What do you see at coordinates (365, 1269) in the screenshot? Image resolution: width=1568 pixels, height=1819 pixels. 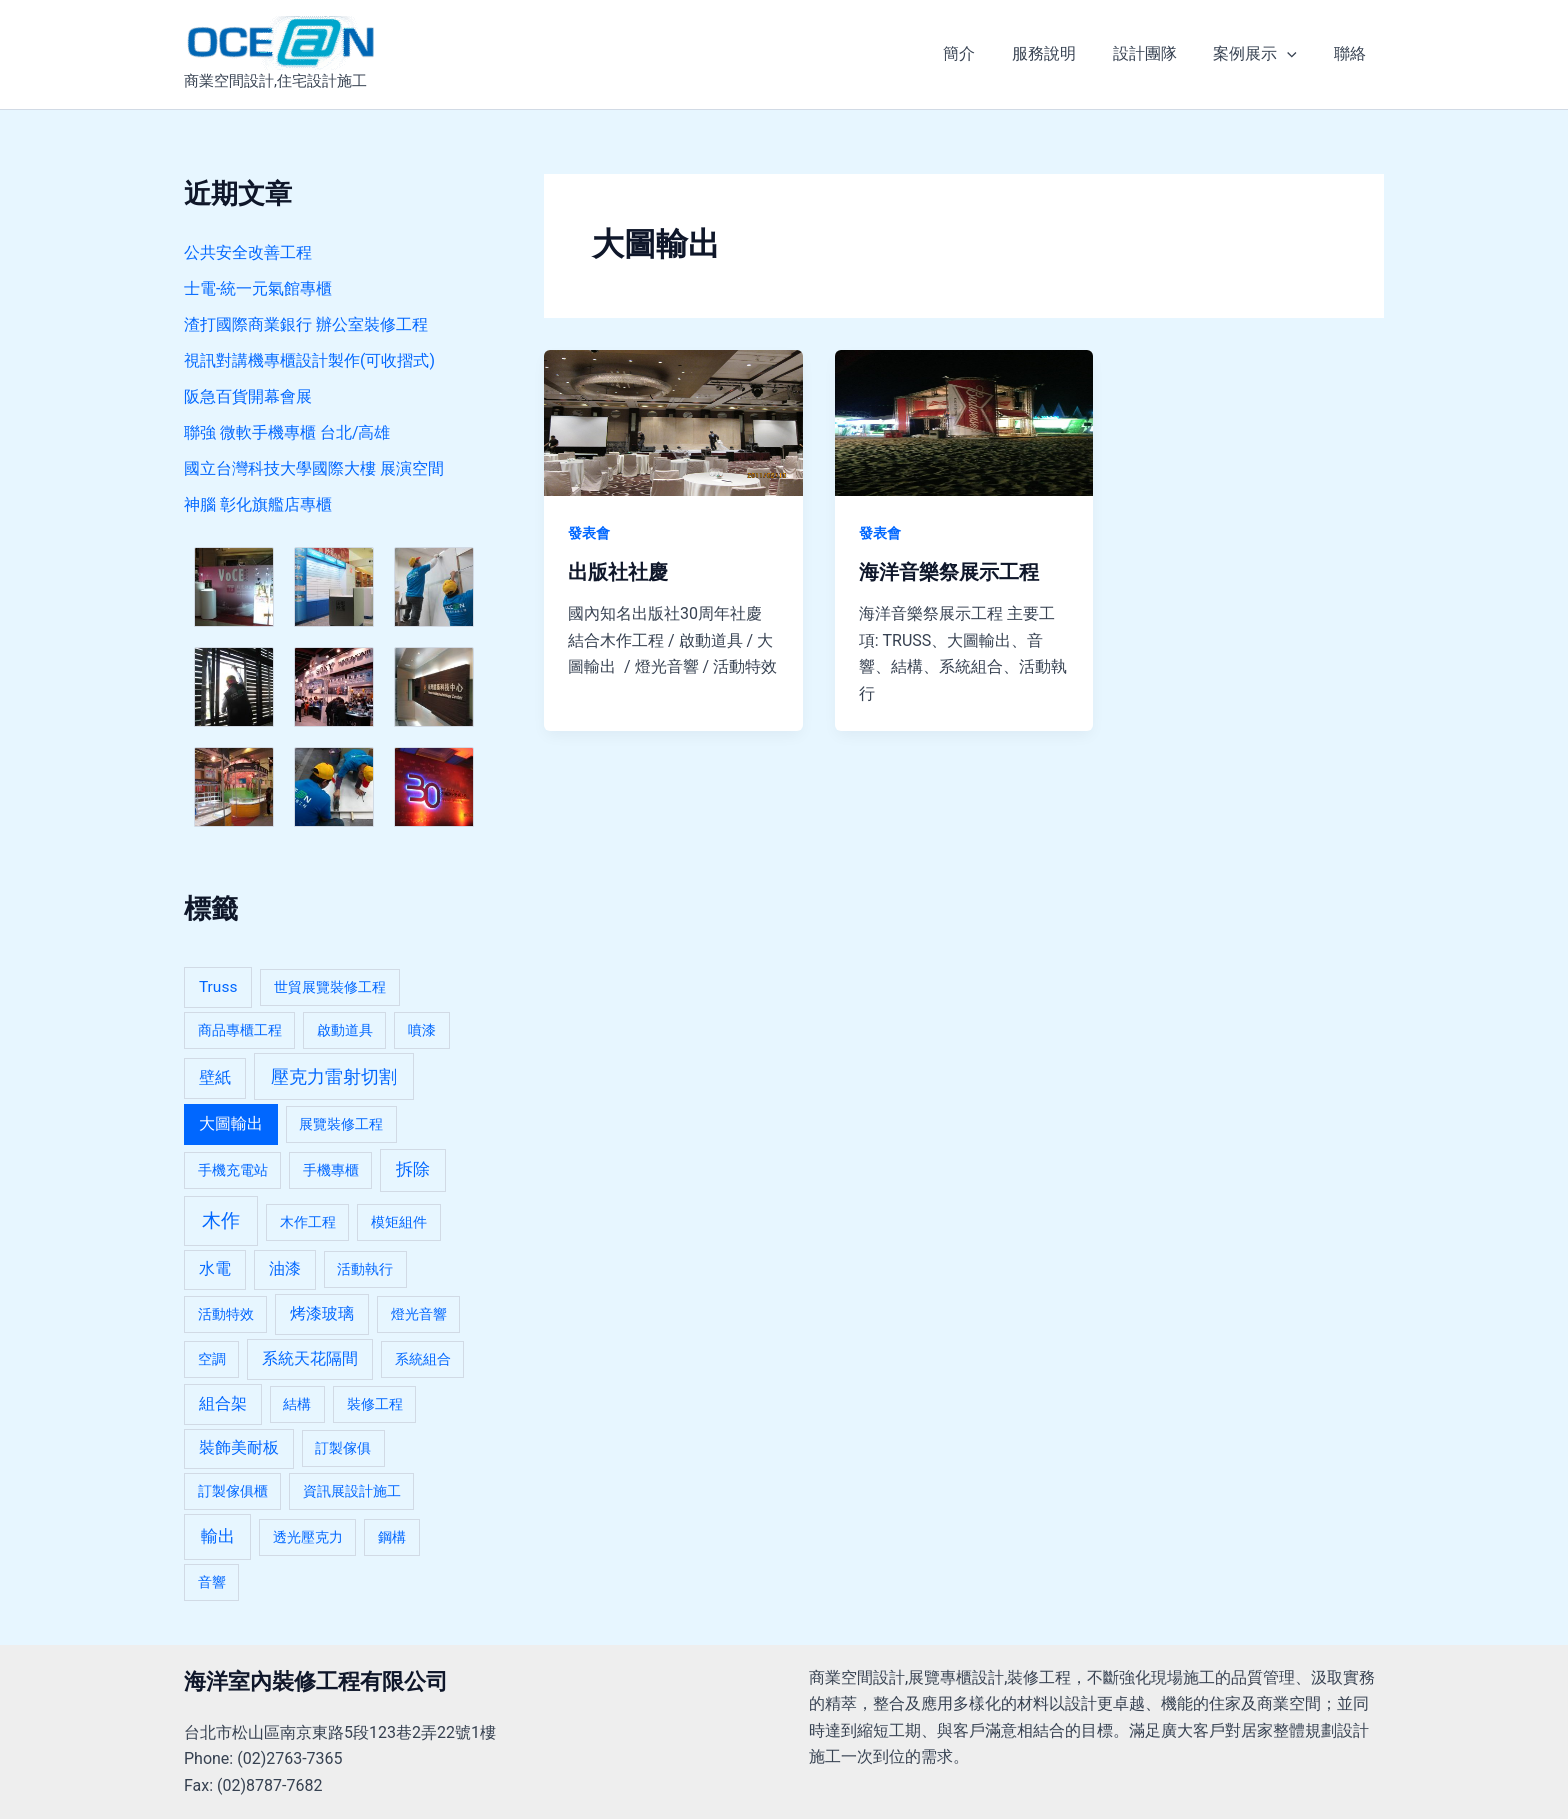 I see `活動執行 [活動執行 (1 個項目)]` at bounding box center [365, 1269].